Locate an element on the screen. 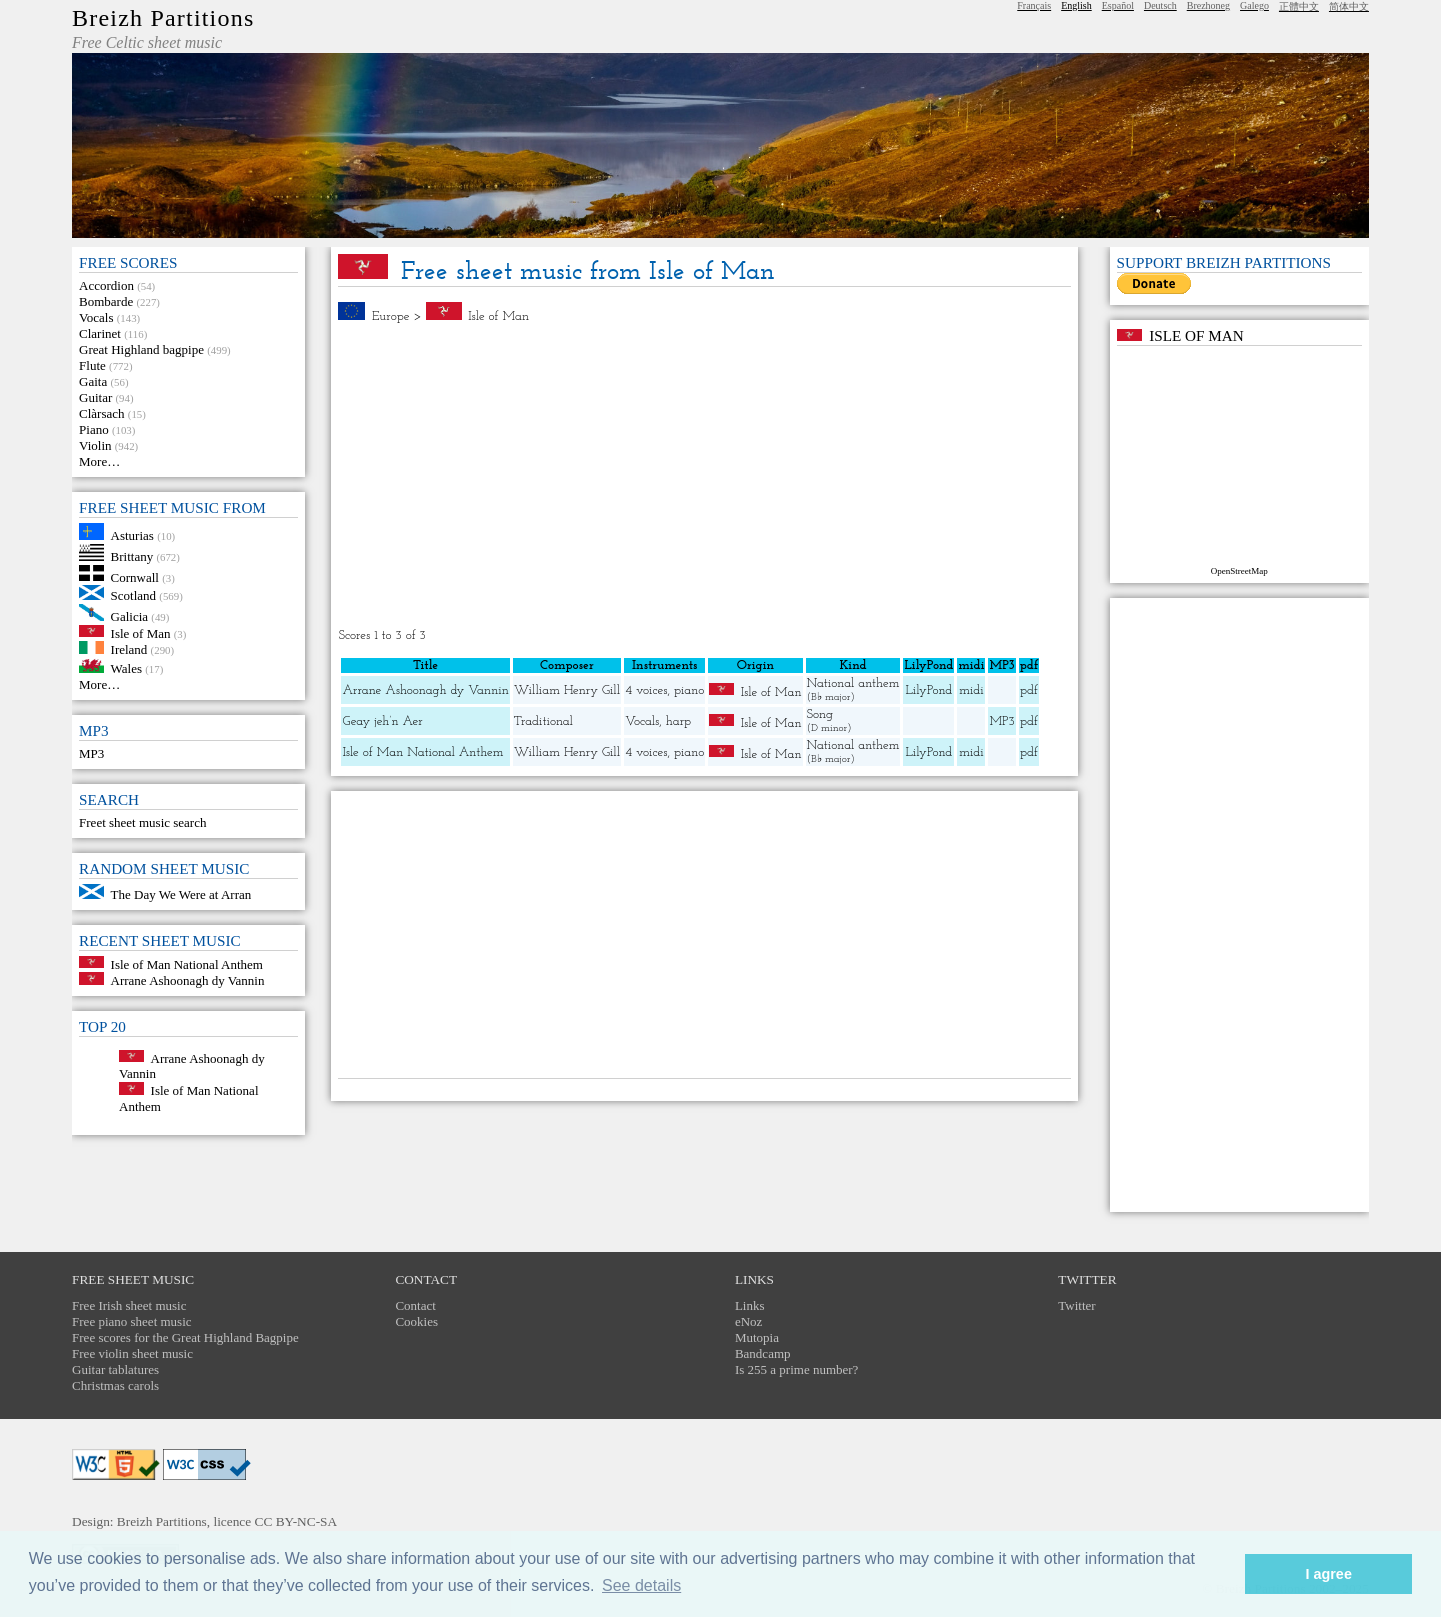 Image resolution: width=1441 pixels, height=1617 pixels. Twitter is located at coordinates (1076, 1305).